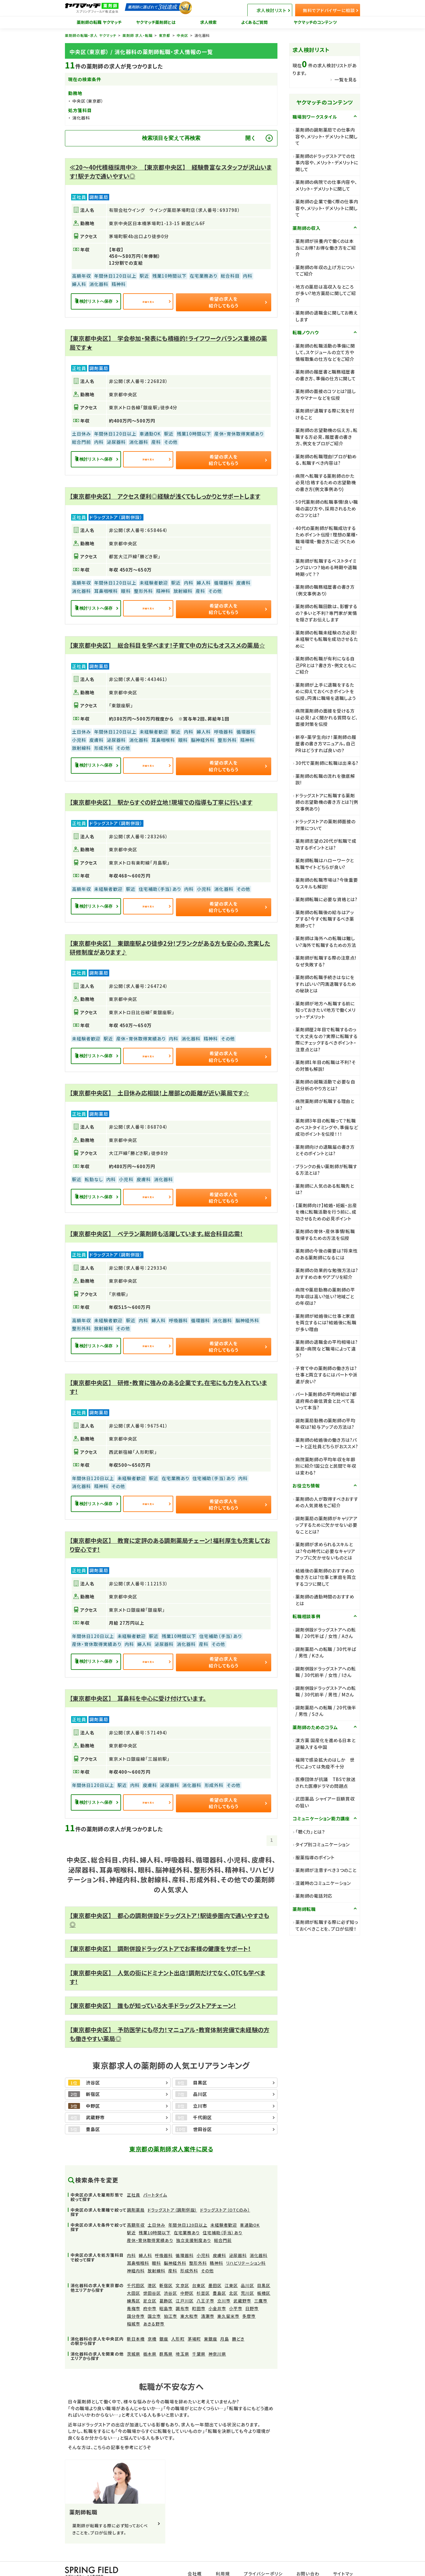 The image size is (425, 2576). What do you see at coordinates (171, 2131) in the screenshot?
I see `東京都の薬剤師求人案件に戻る` at bounding box center [171, 2131].